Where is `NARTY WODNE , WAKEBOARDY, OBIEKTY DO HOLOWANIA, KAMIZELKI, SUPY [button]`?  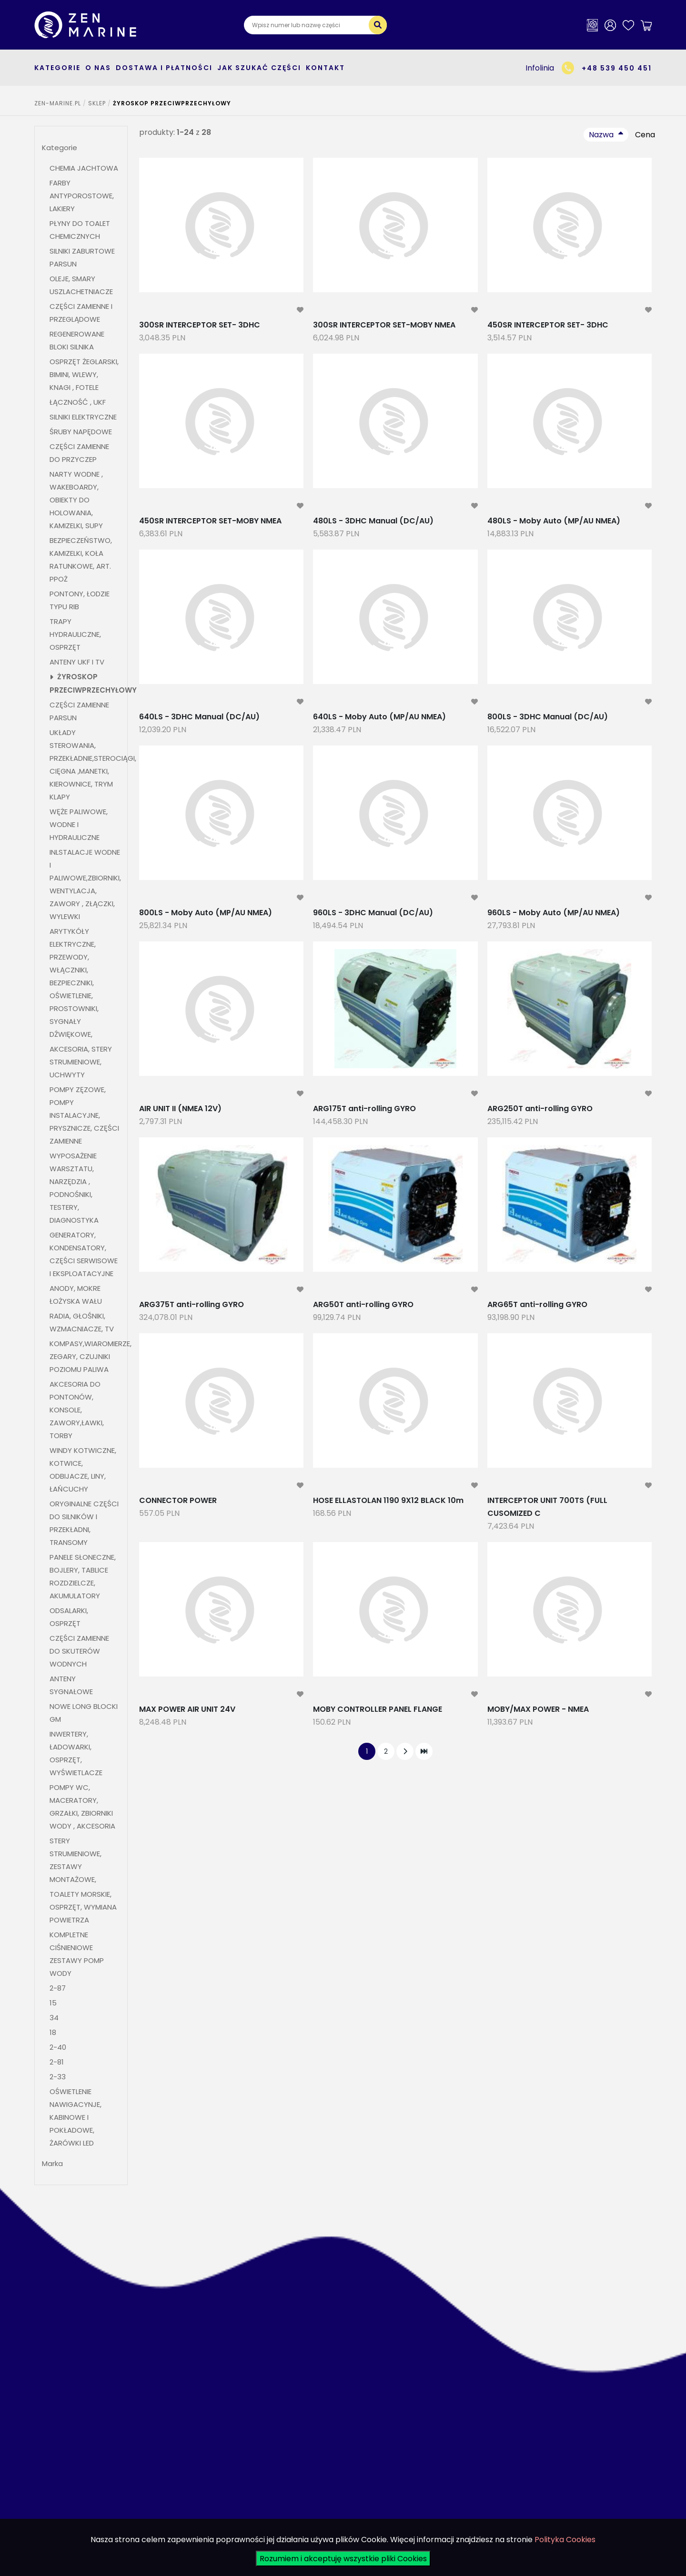
NARTY WODNE , WAKEBOARDY, OBIEKTY DO HOLOWANIA, KAMIZELKI, SUPY [button] is located at coordinates (76, 500).